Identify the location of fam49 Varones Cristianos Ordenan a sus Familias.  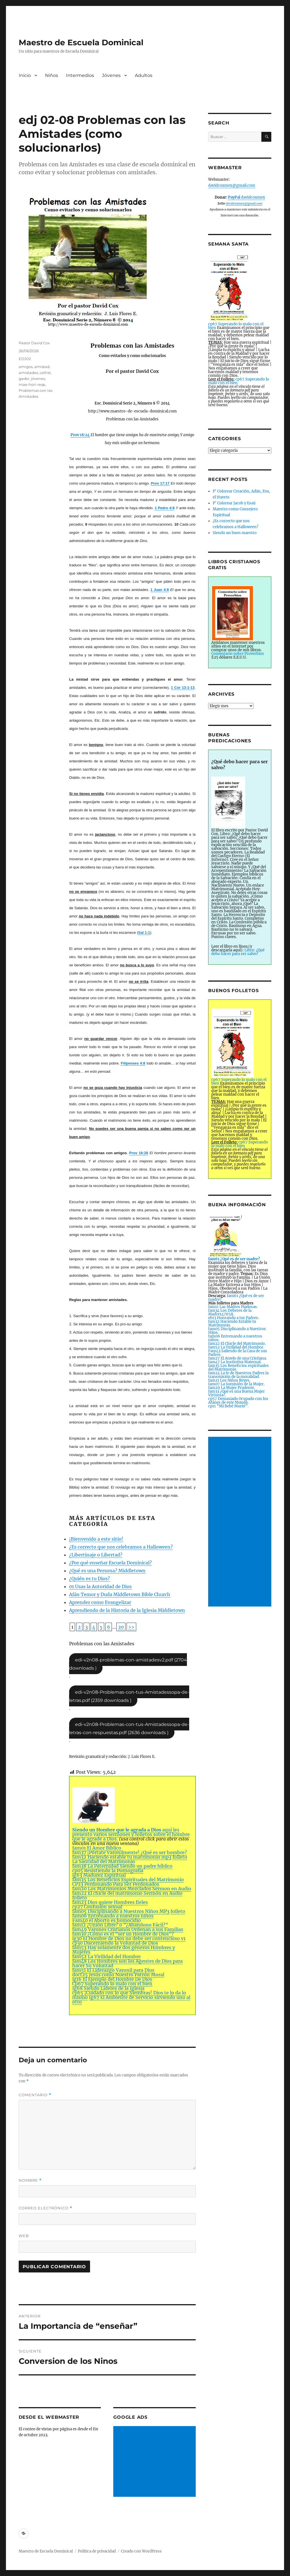
(127, 1929).